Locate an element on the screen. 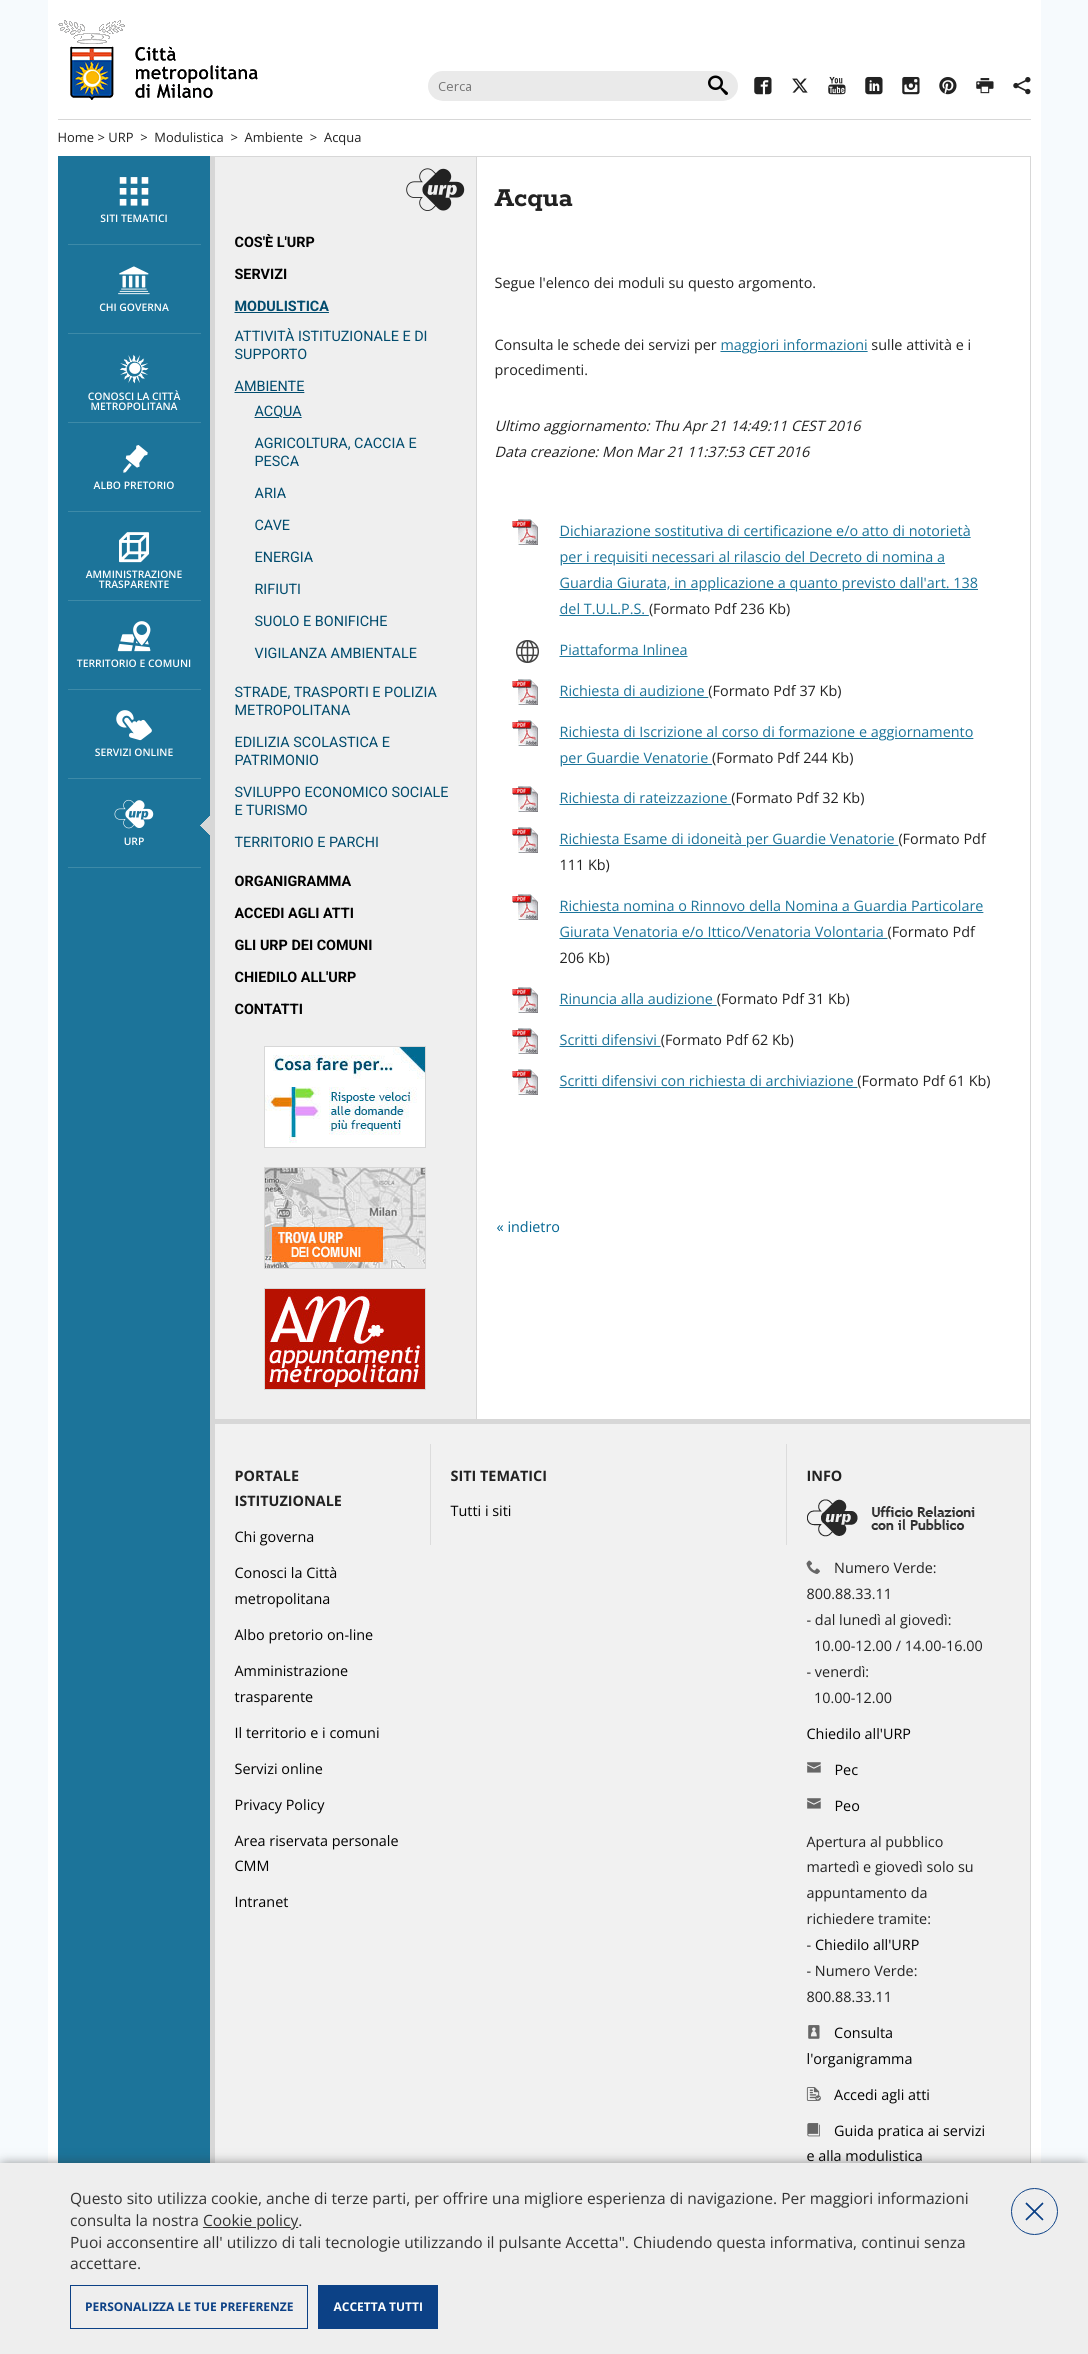 The height and width of the screenshot is (2354, 1088). chi governa is located at coordinates (134, 290).